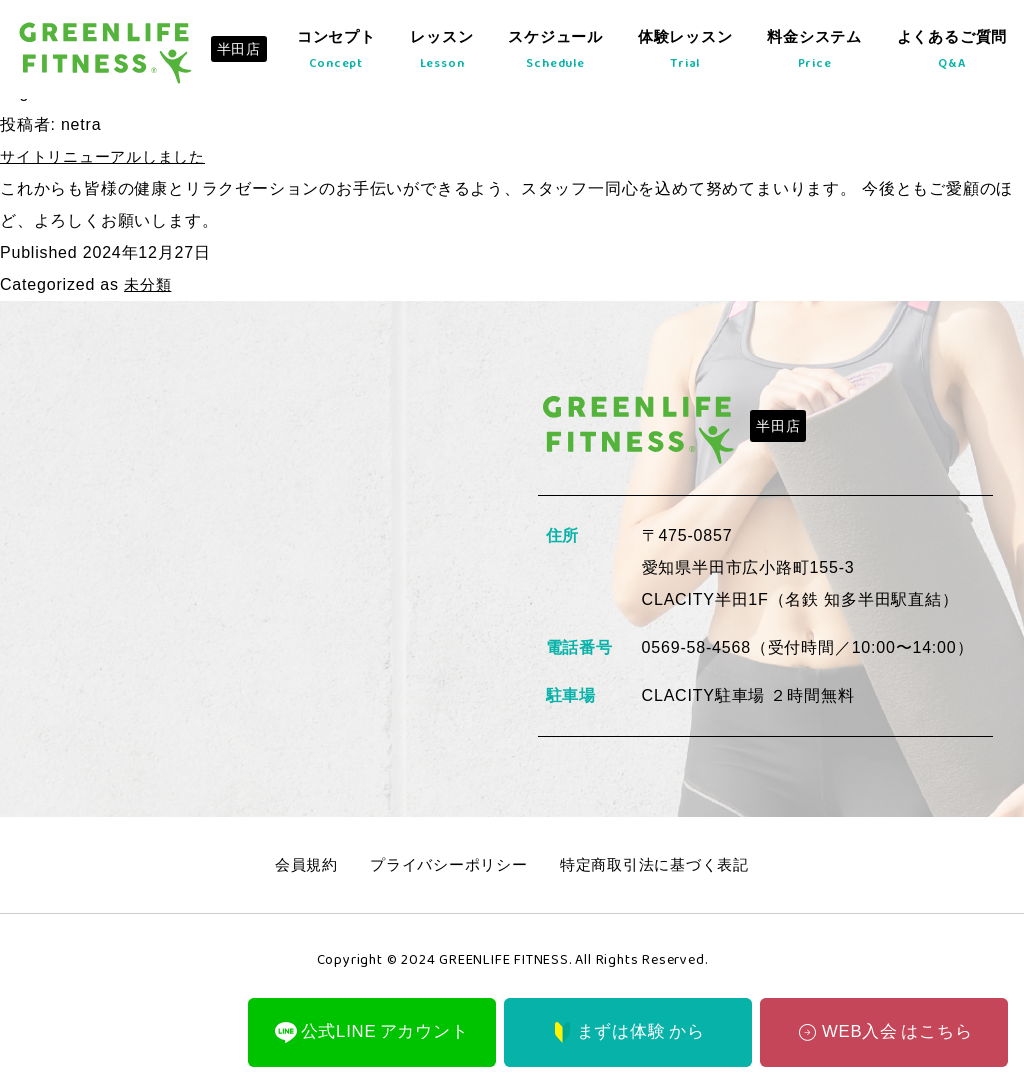 The image size is (1024, 1083). What do you see at coordinates (432, 56) in the screenshot?
I see `レッスン` at bounding box center [432, 56].